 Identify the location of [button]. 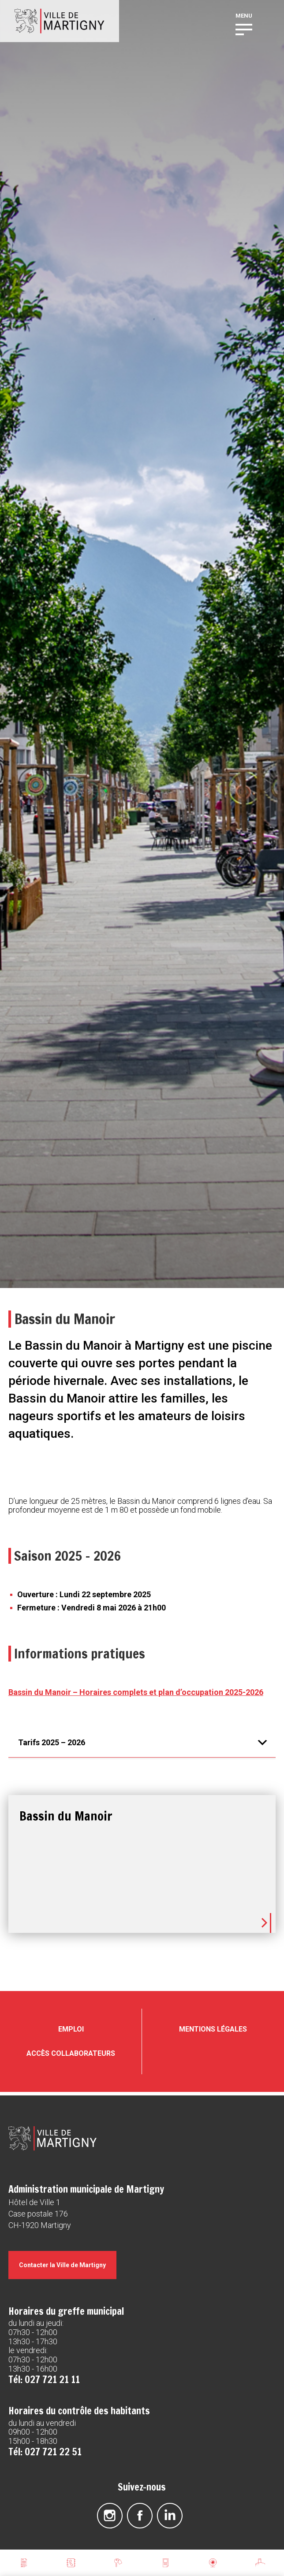
(243, 28).